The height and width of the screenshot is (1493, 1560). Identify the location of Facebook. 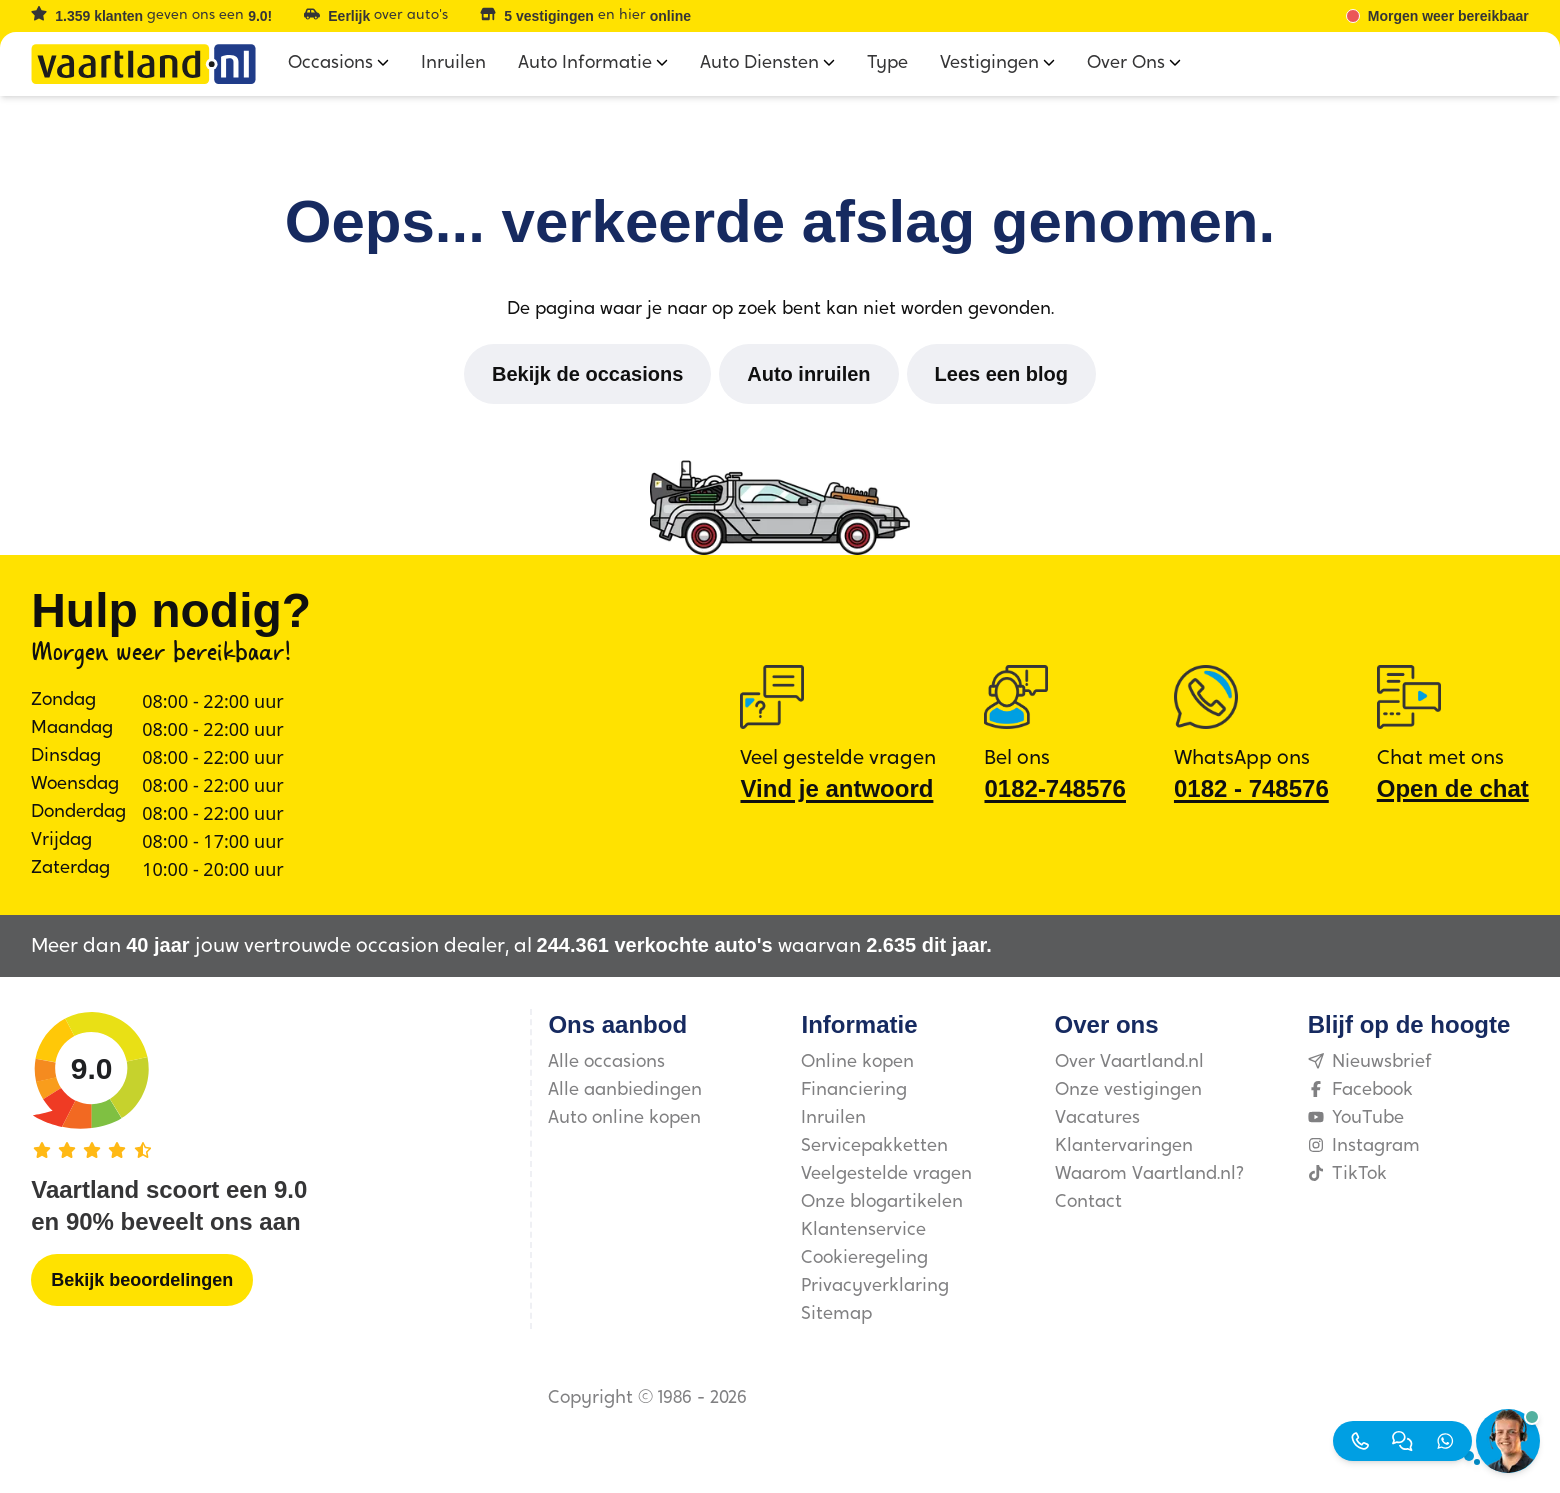
(1360, 1090).